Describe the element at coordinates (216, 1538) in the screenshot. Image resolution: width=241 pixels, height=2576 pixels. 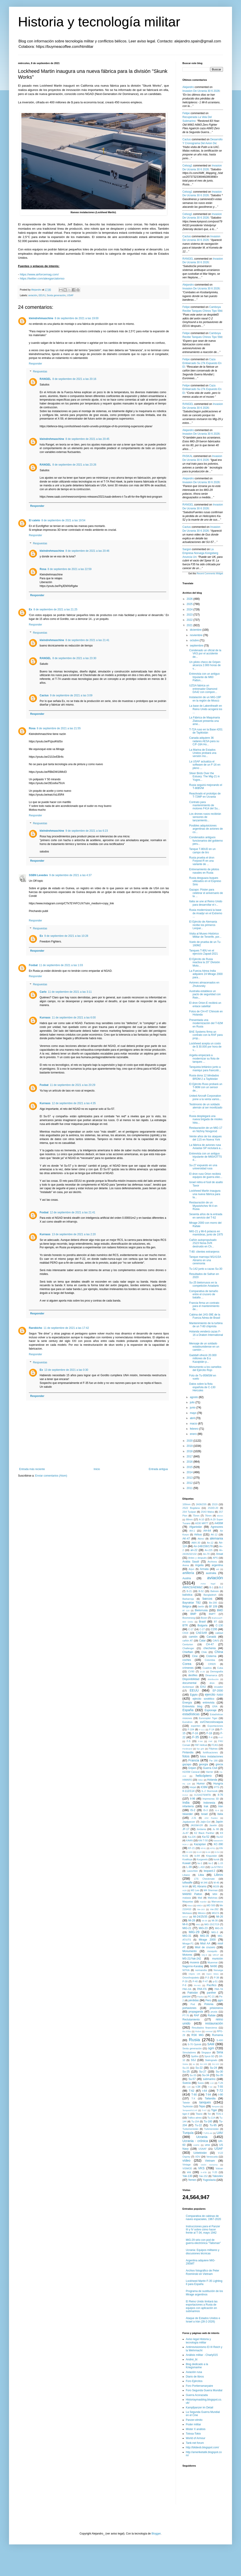
I see `alemania` at that location.